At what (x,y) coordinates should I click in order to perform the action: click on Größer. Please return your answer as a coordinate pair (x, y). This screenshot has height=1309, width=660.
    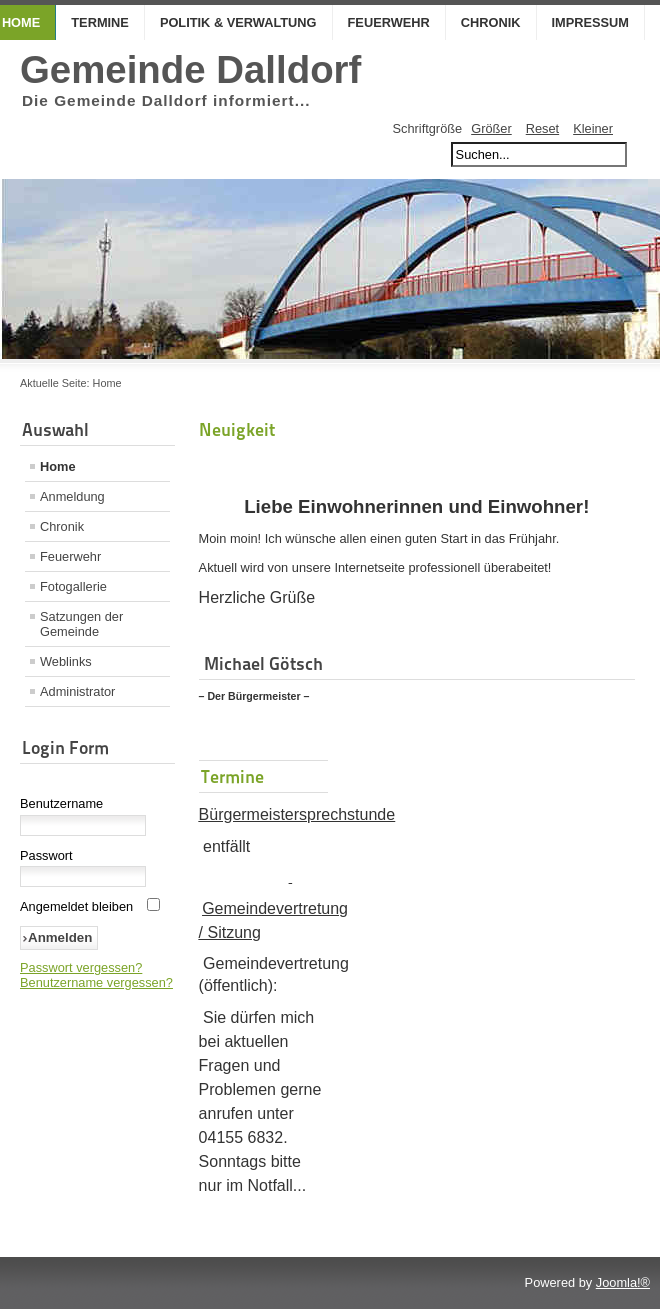
    Looking at the image, I should click on (491, 128).